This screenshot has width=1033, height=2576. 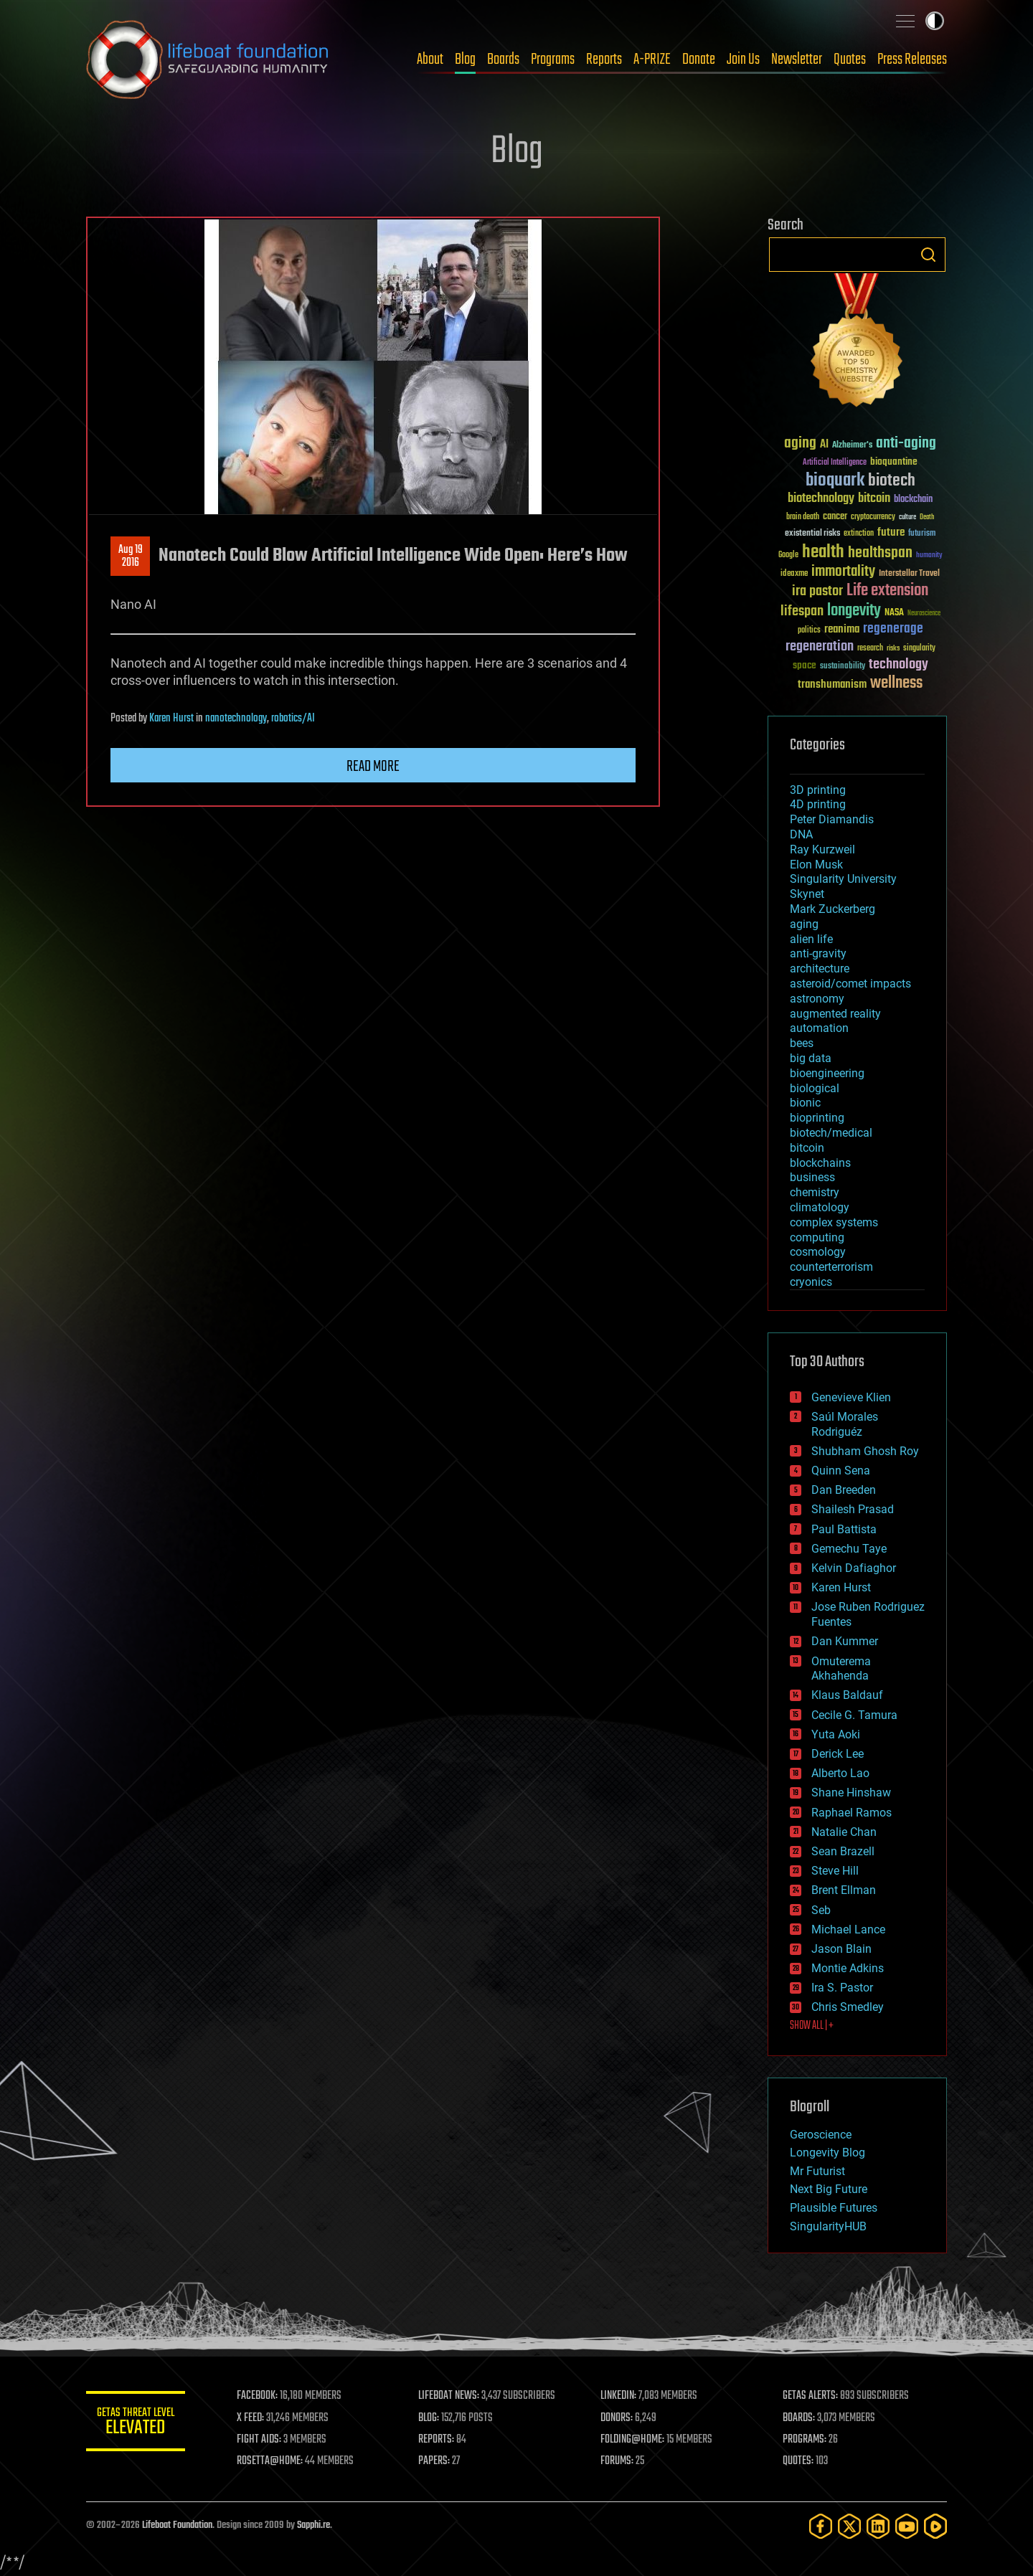 I want to click on politics [politics (30 items)], so click(x=809, y=630).